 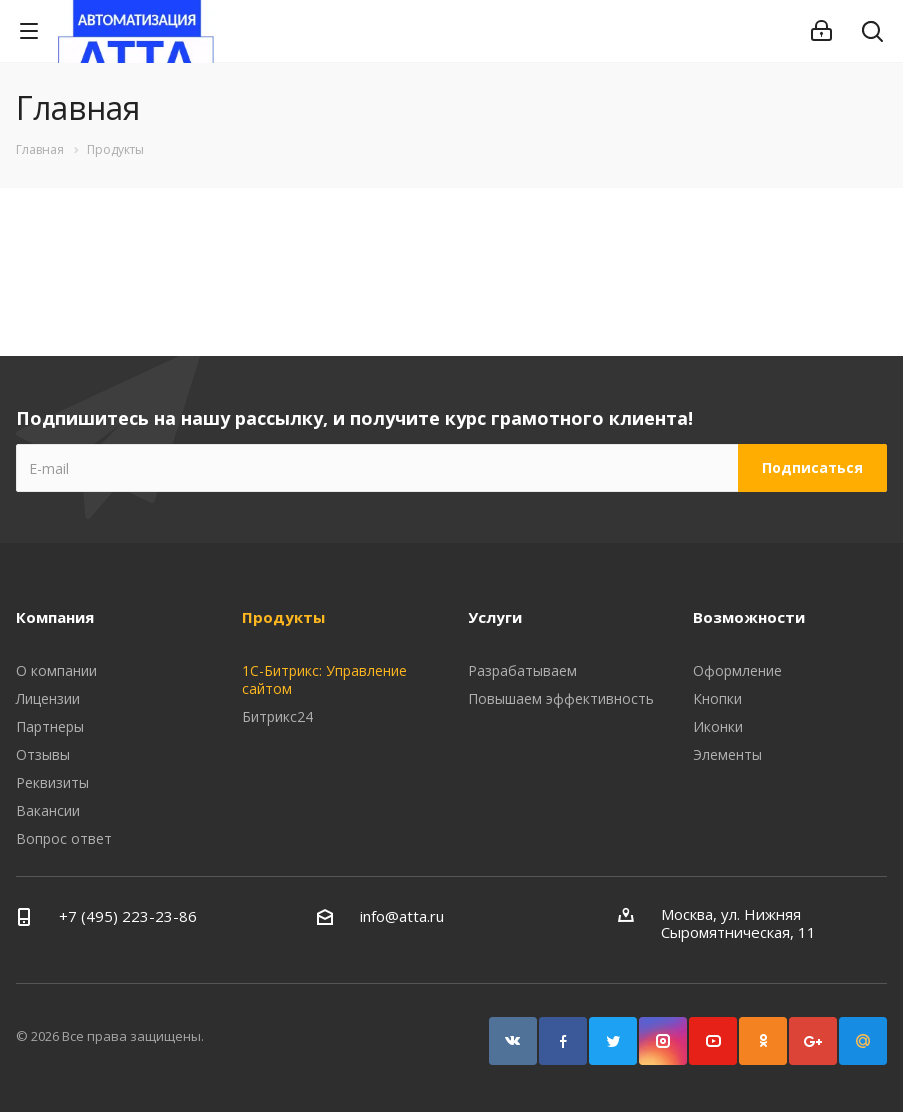 What do you see at coordinates (613, 1041) in the screenshot?
I see `Twitter` at bounding box center [613, 1041].